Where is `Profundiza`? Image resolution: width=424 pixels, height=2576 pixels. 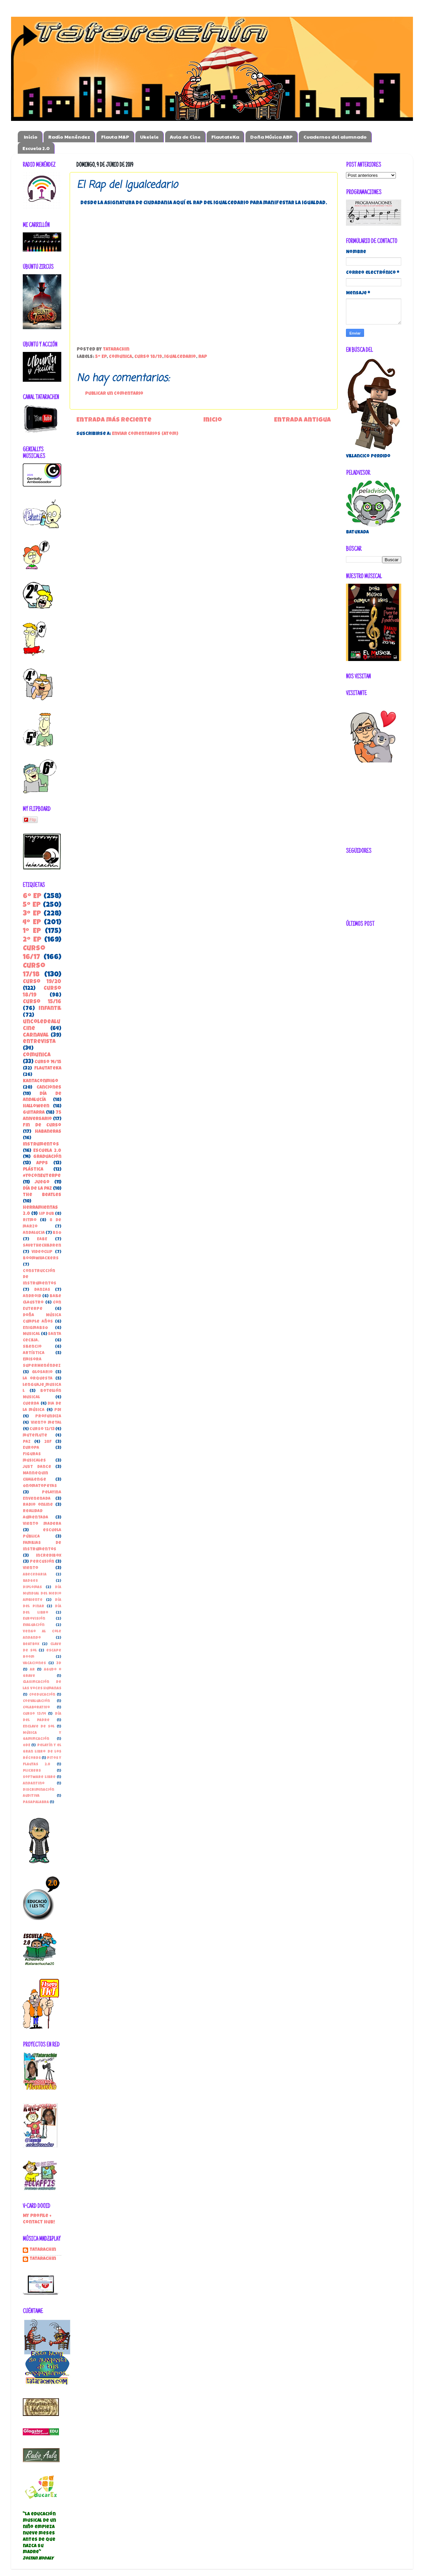
Profundiza is located at coordinates (48, 1416).